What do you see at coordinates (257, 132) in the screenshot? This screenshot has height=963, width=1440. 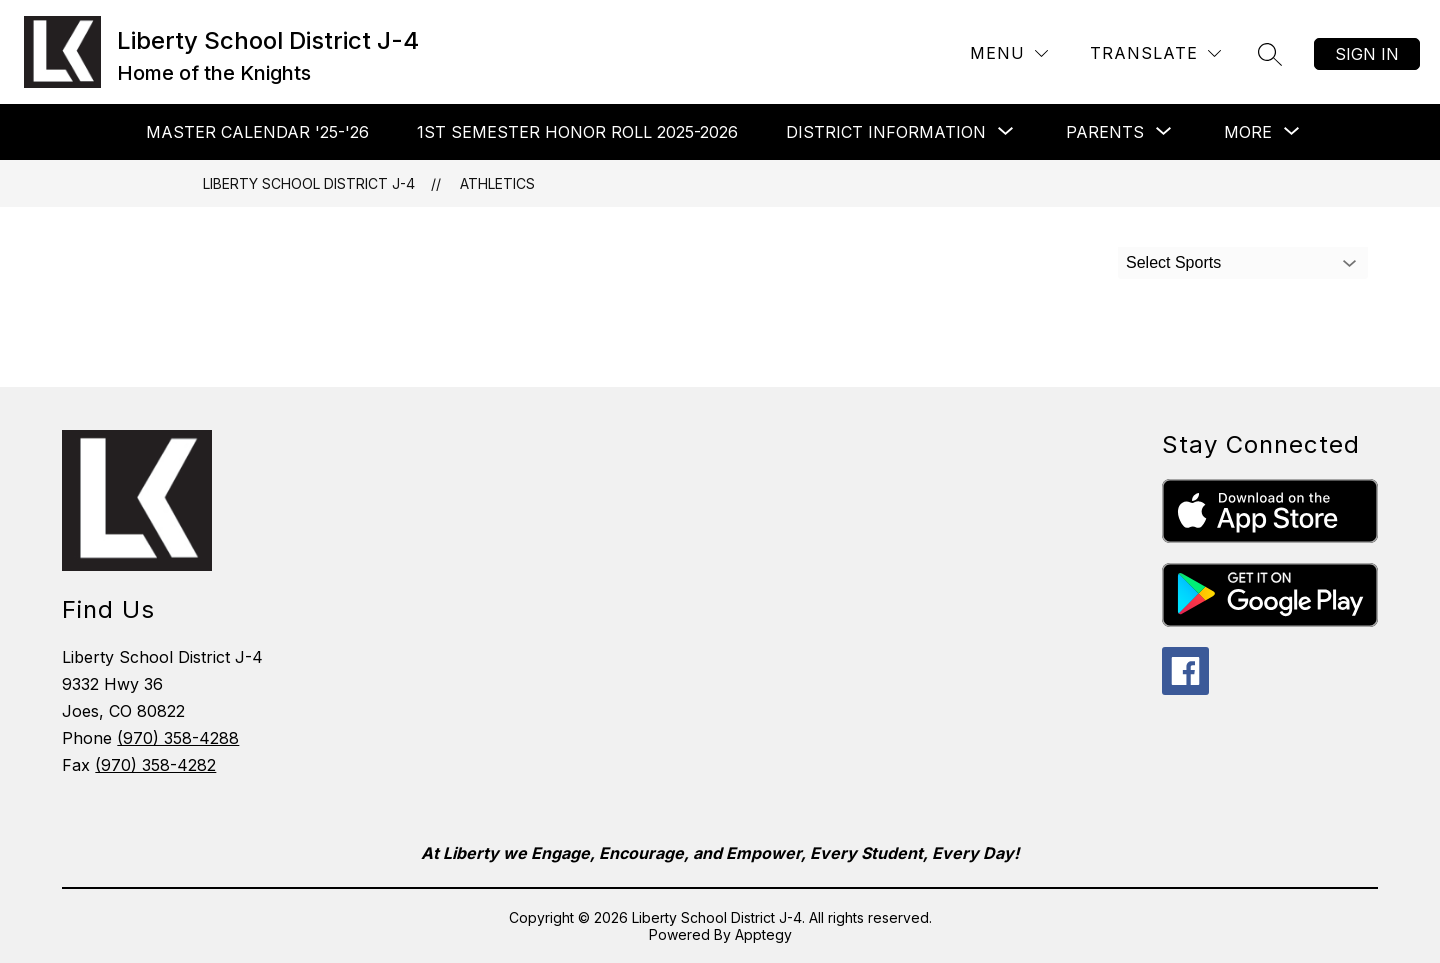 I see `Master Calendar '25-'26` at bounding box center [257, 132].